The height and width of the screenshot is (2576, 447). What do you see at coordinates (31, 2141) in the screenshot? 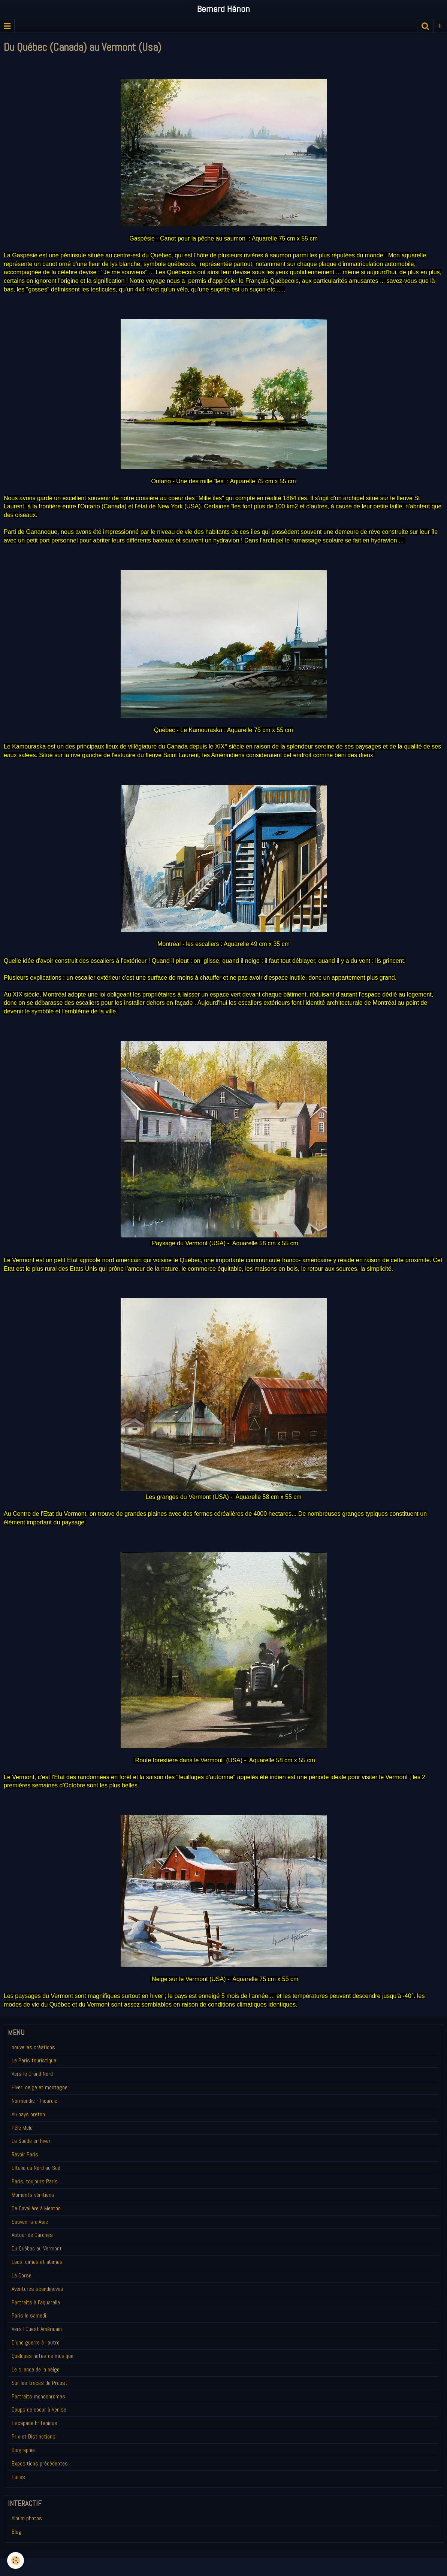
I see `La Suède en hiver` at bounding box center [31, 2141].